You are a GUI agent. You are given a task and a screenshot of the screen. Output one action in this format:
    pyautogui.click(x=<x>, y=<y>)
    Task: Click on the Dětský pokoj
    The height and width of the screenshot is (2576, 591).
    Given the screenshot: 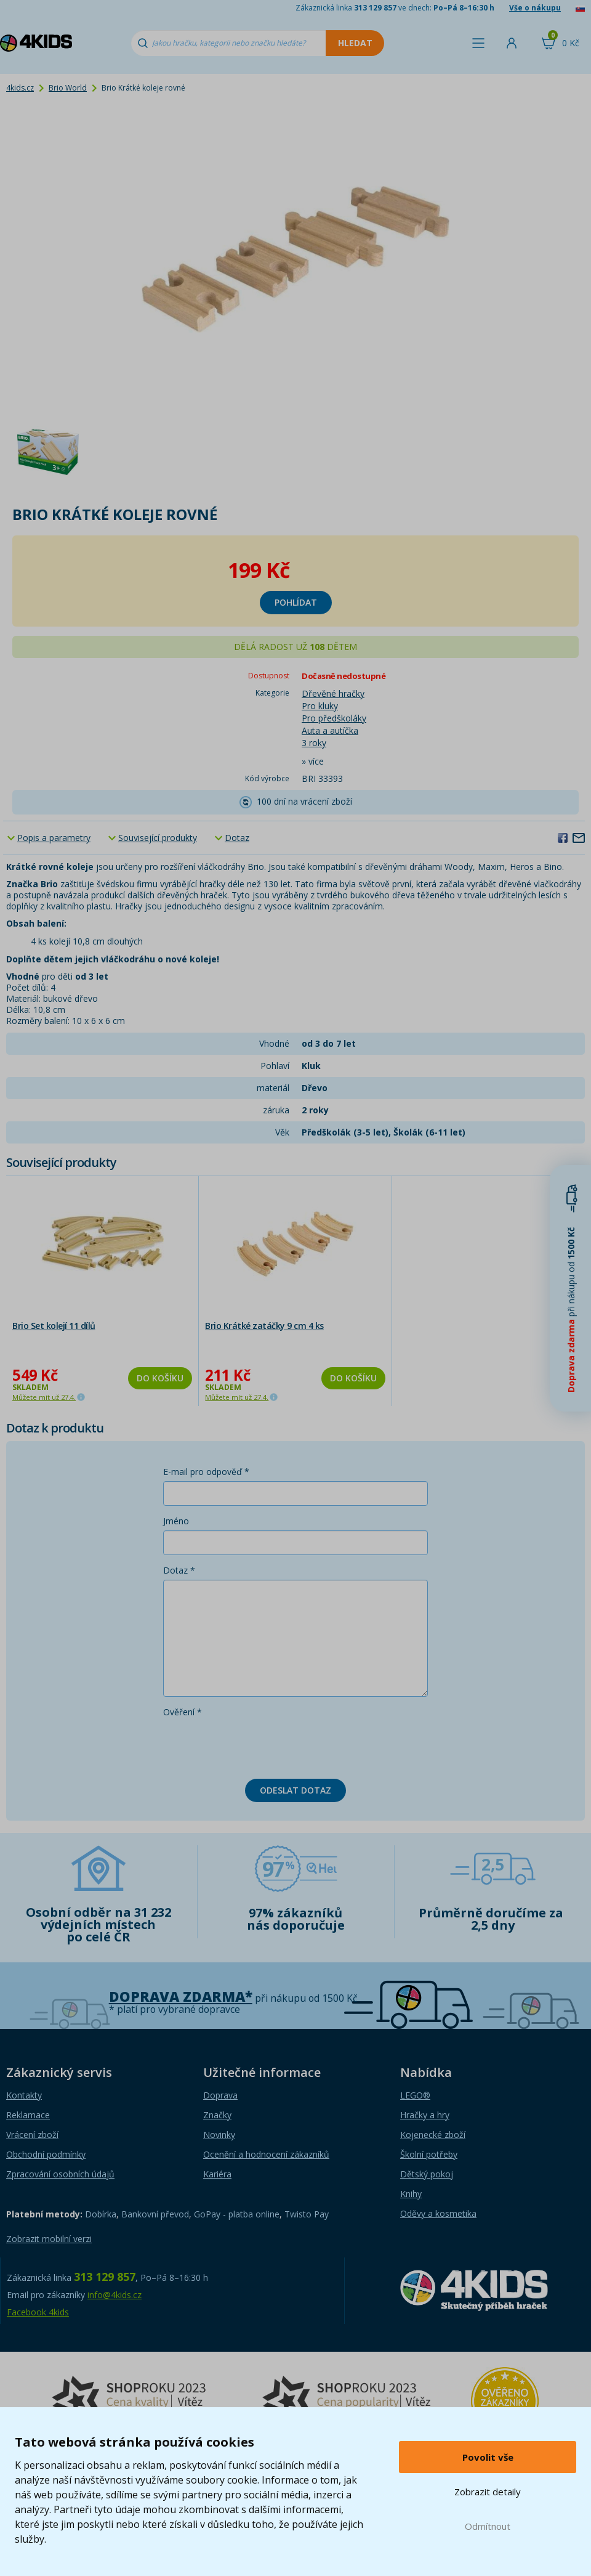 What is the action you would take?
    pyautogui.click(x=426, y=2174)
    